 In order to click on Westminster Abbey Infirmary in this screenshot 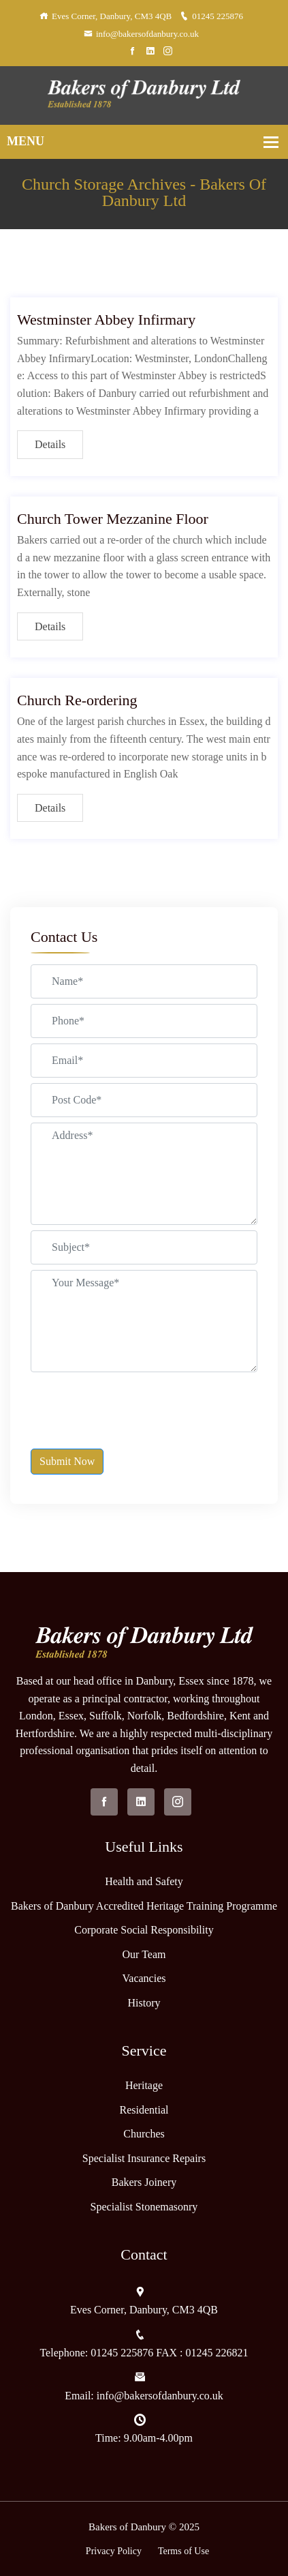, I will do `click(106, 319)`.